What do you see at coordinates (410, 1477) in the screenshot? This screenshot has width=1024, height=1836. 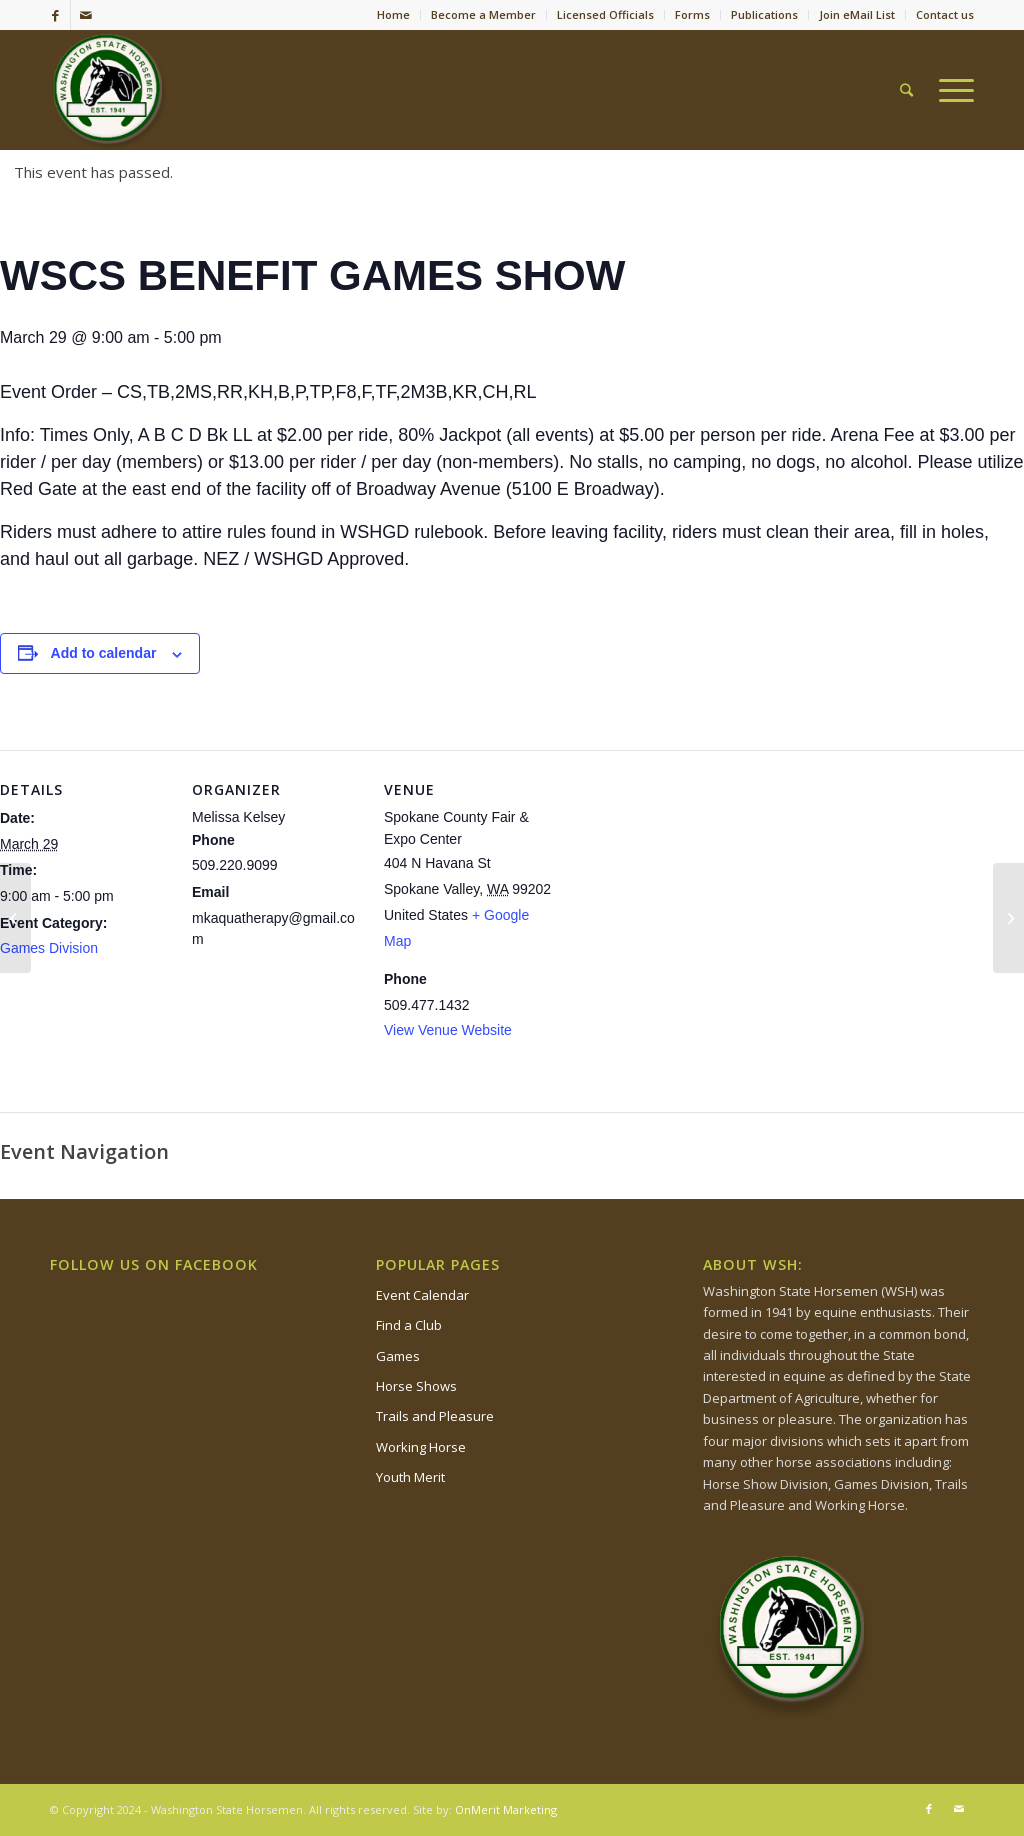 I see `Youth Merit` at bounding box center [410, 1477].